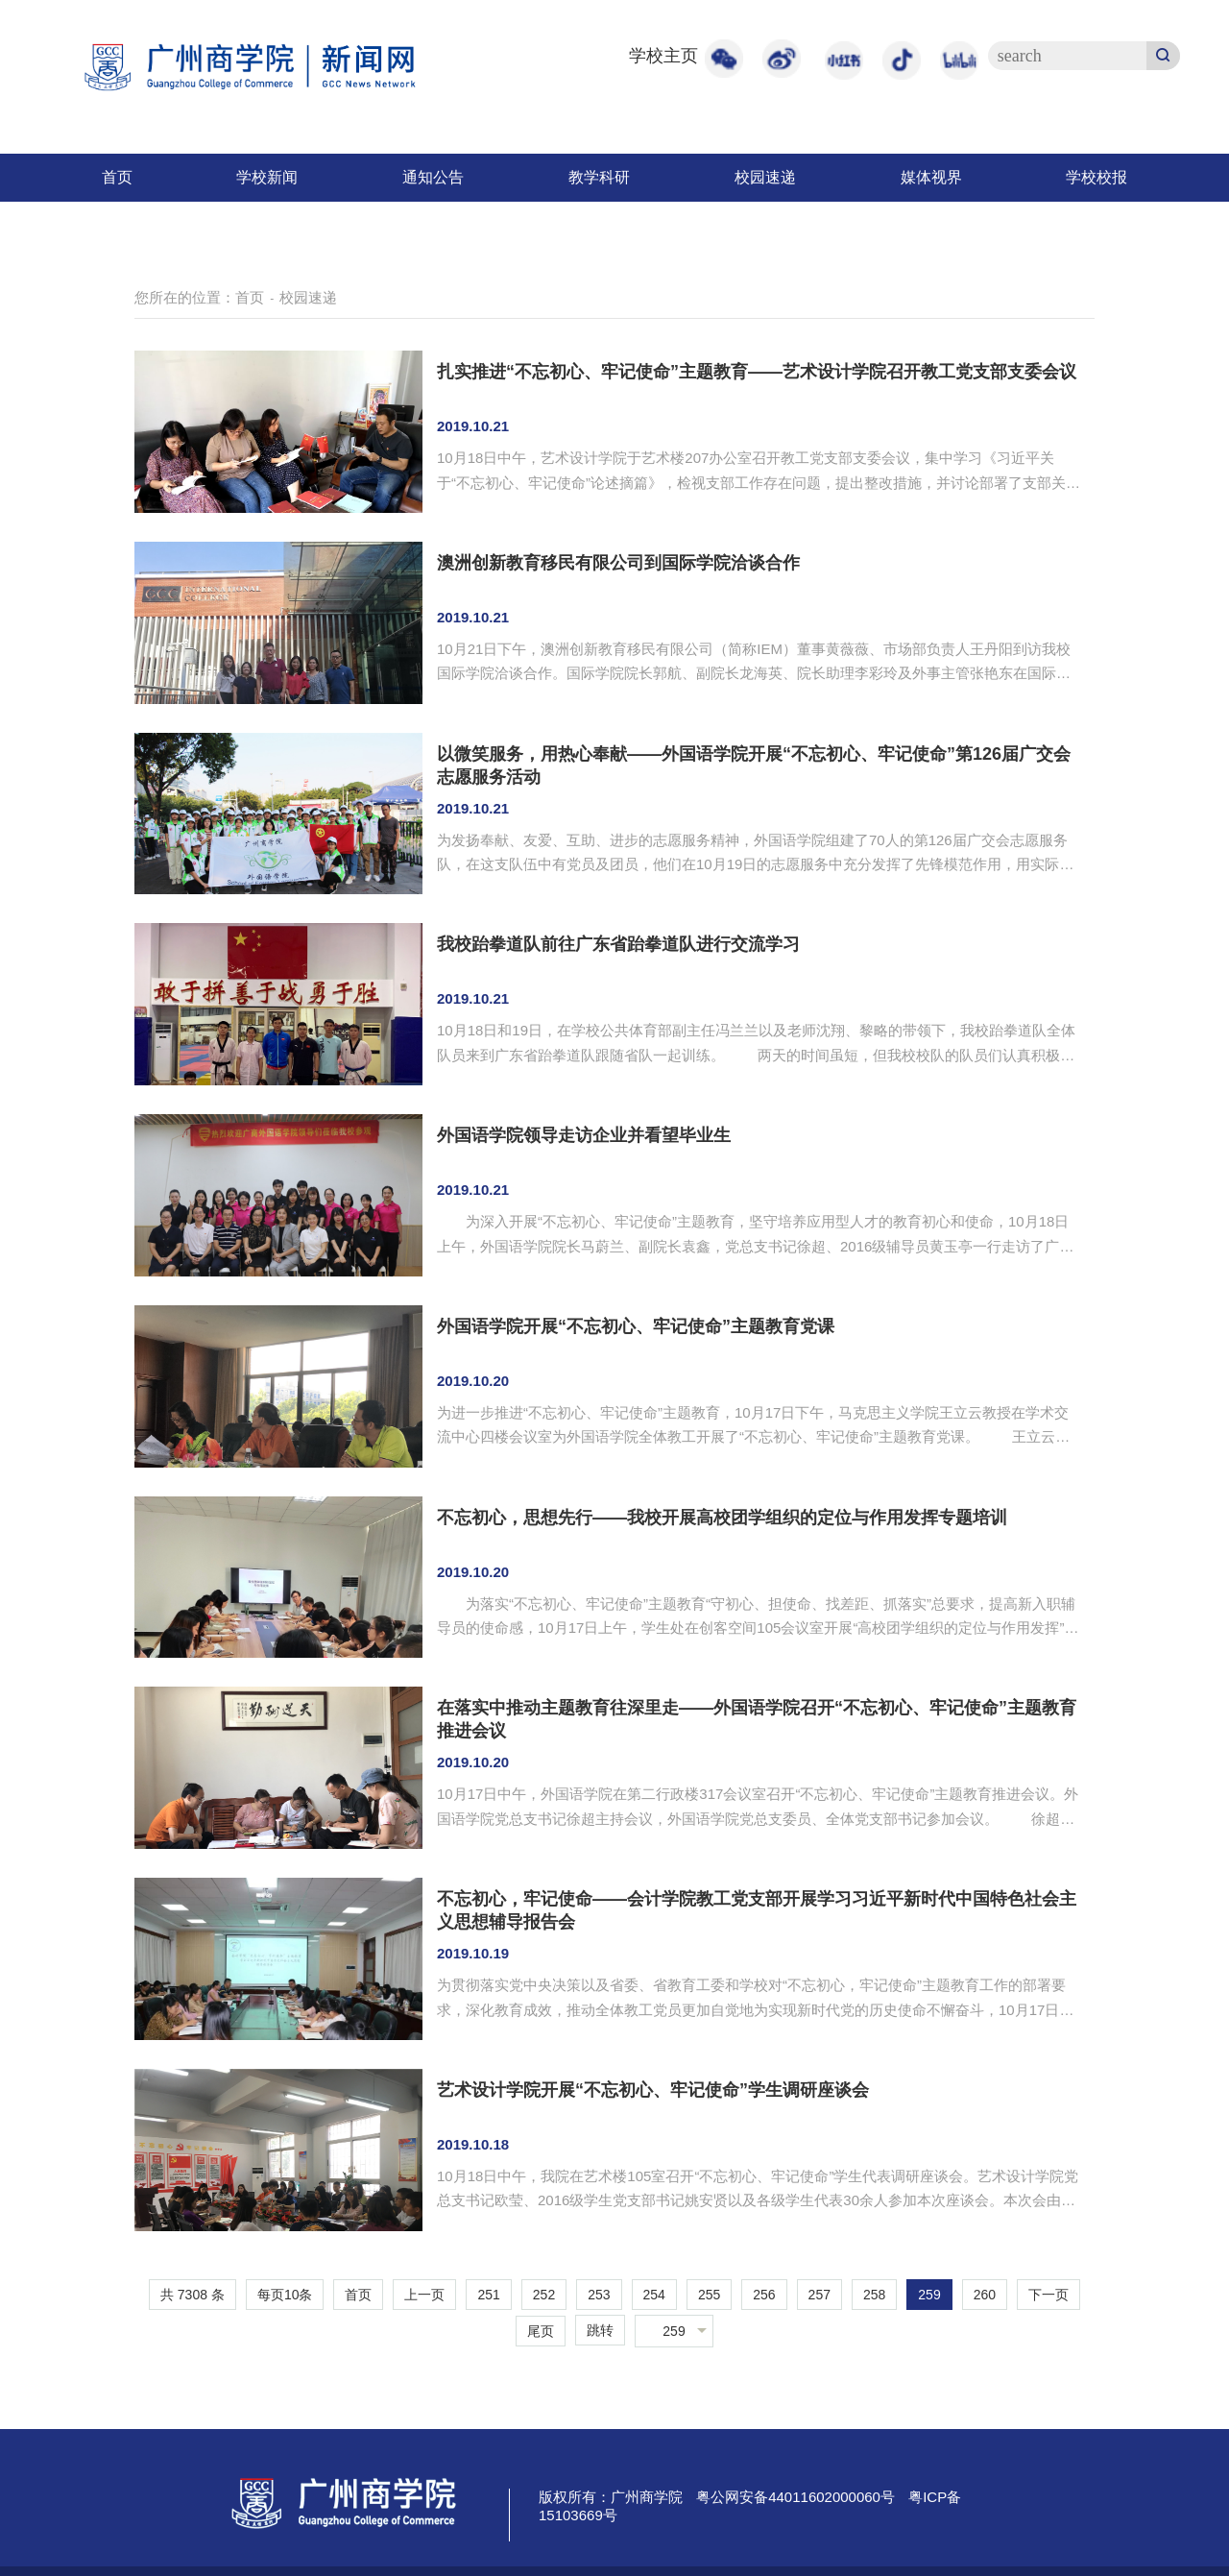 The image size is (1229, 2576). I want to click on 254, so click(654, 2294).